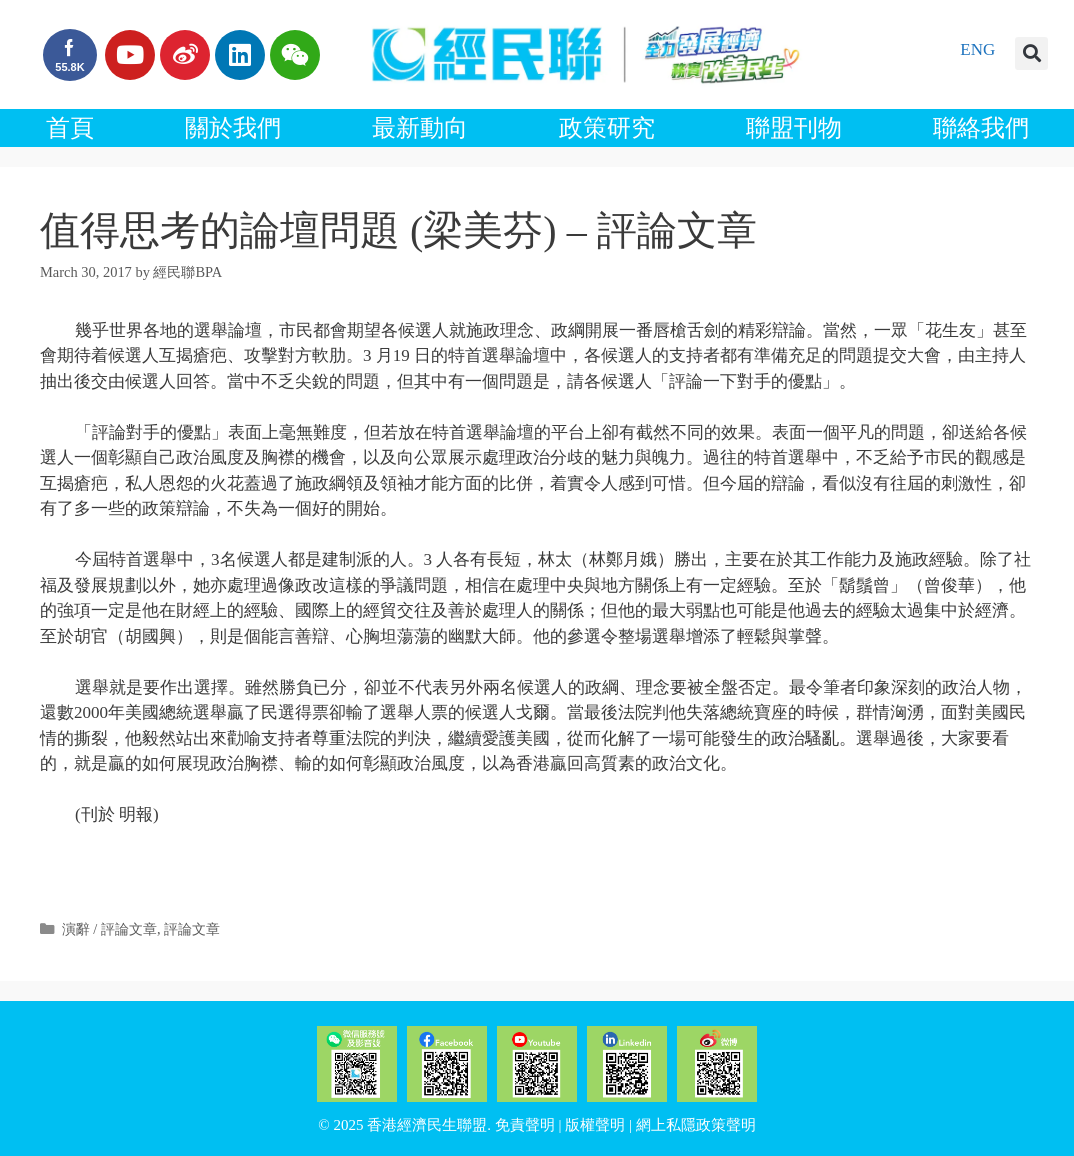 The image size is (1074, 1156). I want to click on [button], so click(1031, 53).